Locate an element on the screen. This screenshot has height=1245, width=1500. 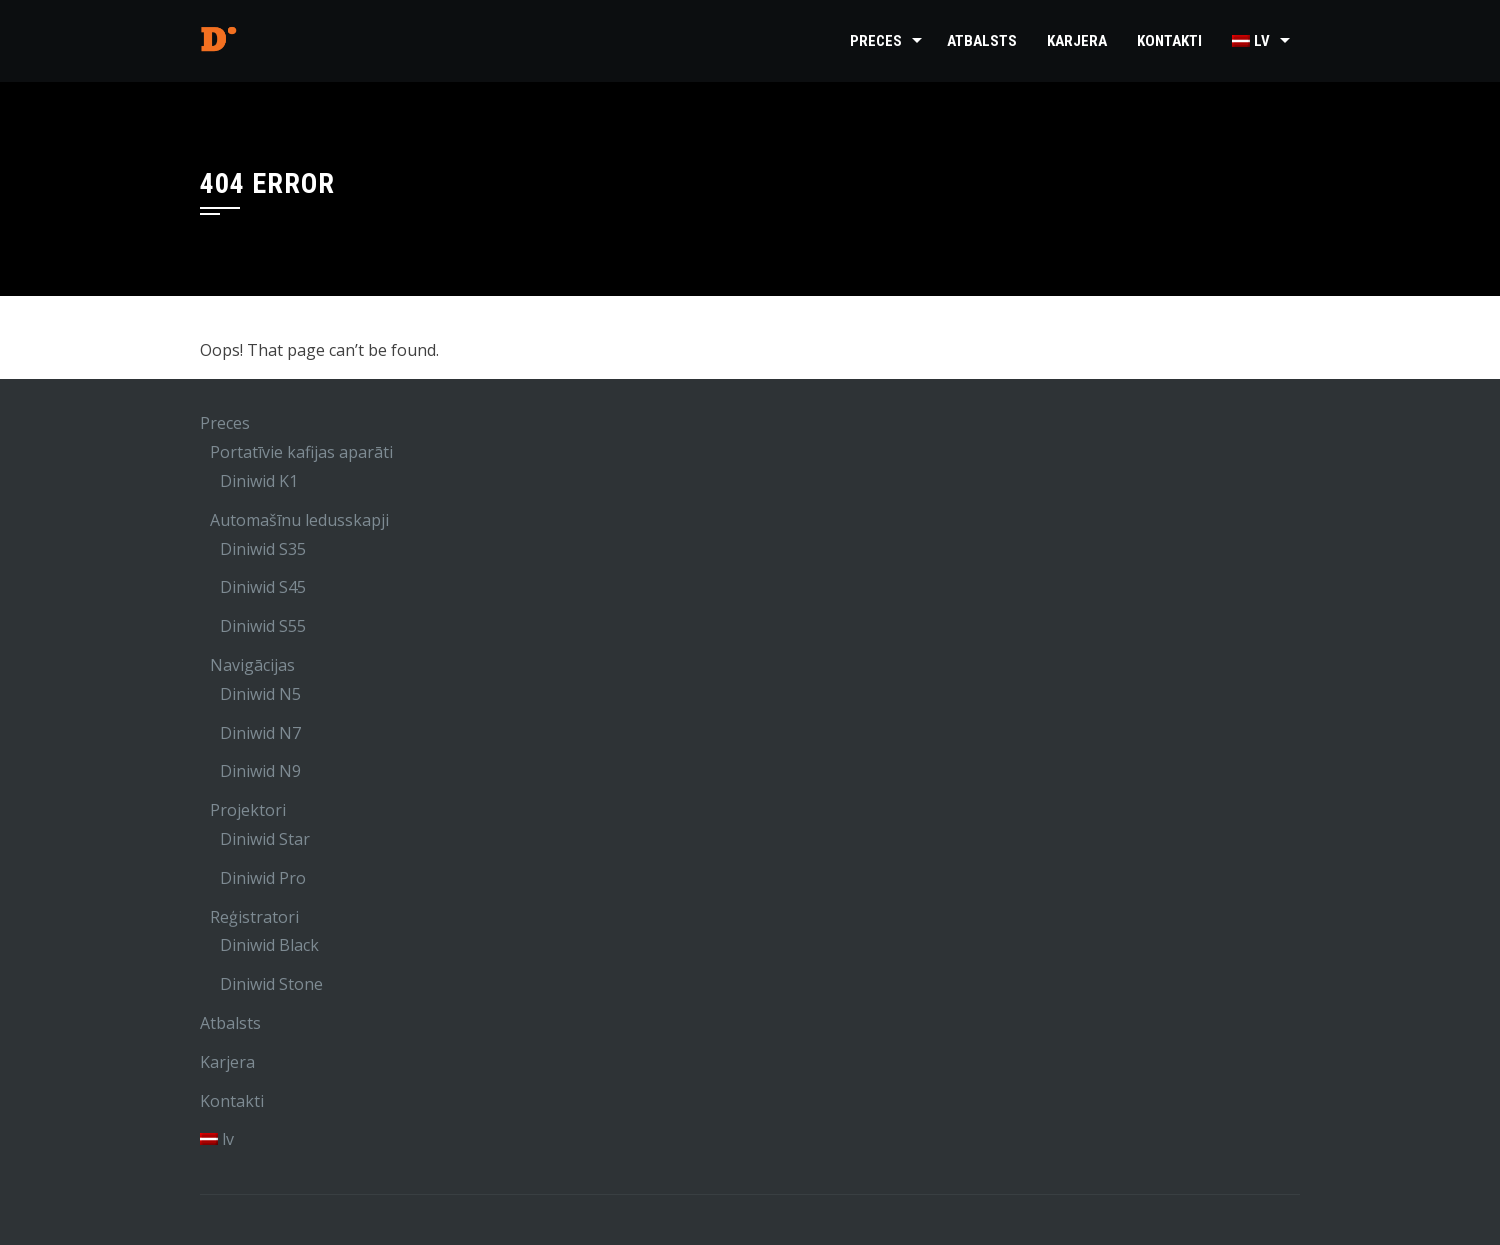
Diniwid K1 is located at coordinates (259, 481).